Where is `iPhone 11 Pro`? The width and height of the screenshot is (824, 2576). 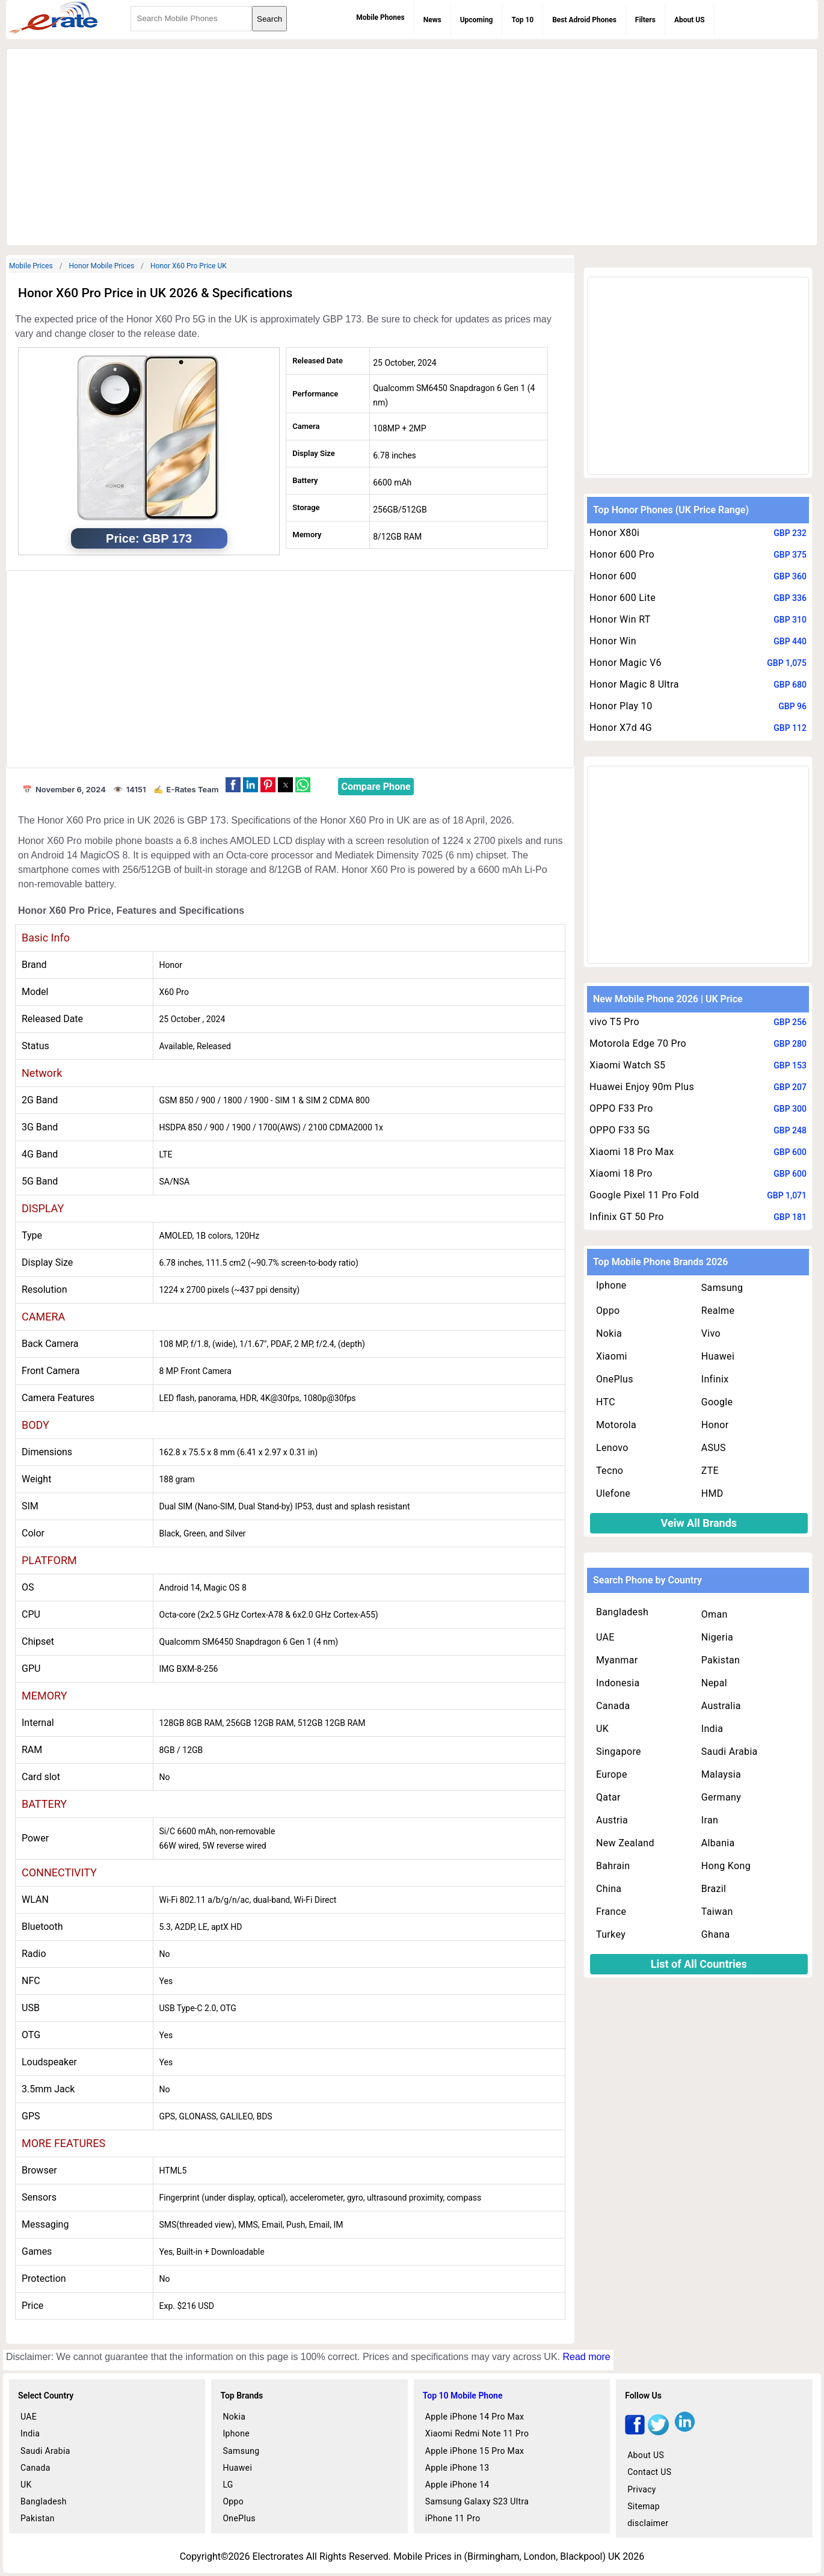
iPhone 11 Pro is located at coordinates (453, 2518).